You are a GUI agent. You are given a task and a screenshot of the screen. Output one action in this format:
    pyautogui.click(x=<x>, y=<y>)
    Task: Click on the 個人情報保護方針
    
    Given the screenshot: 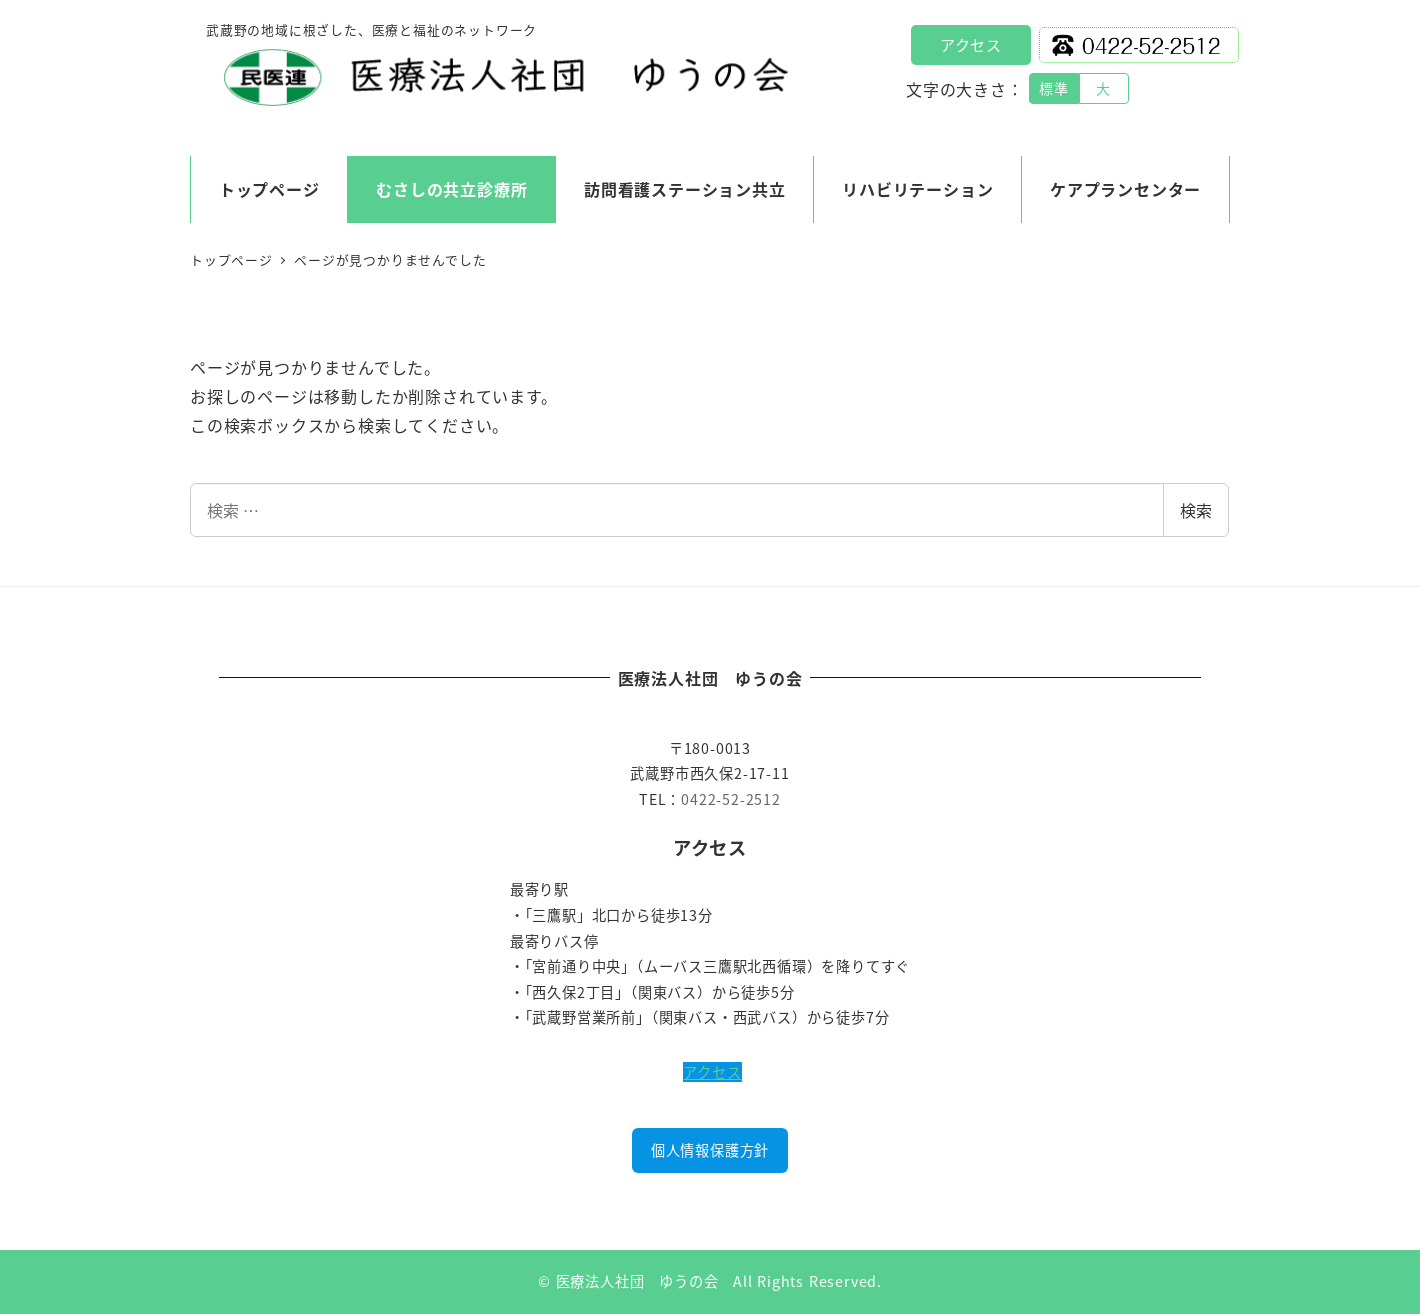 What is the action you would take?
    pyautogui.click(x=710, y=1150)
    